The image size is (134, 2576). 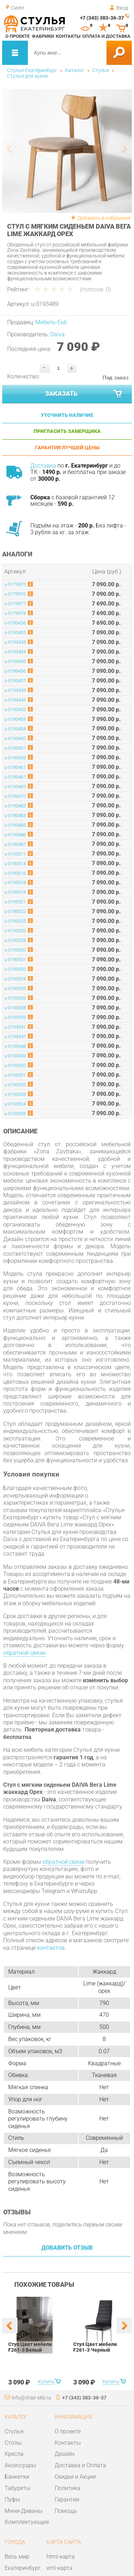 I want to click on u-0193453, so click(x=15, y=719).